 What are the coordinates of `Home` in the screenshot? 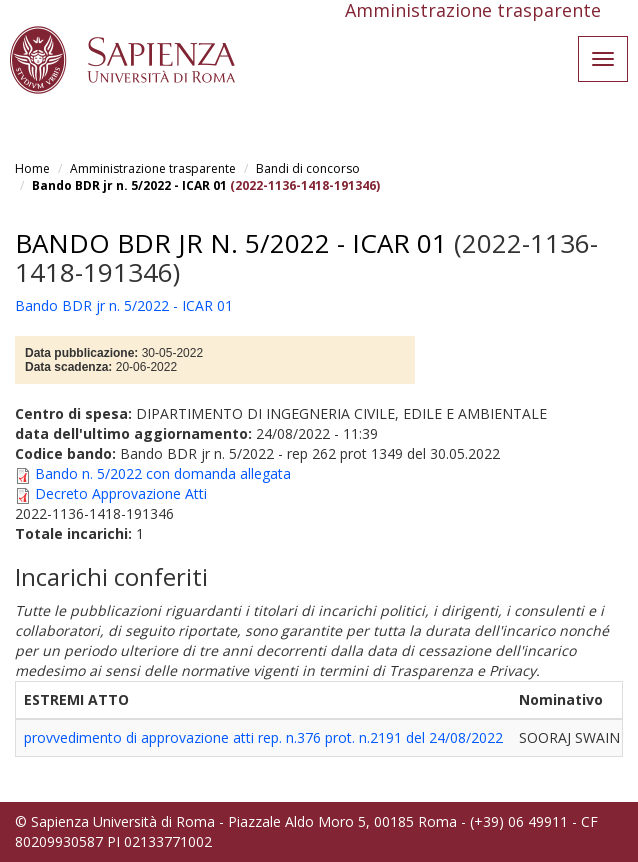 It's located at (32, 168).